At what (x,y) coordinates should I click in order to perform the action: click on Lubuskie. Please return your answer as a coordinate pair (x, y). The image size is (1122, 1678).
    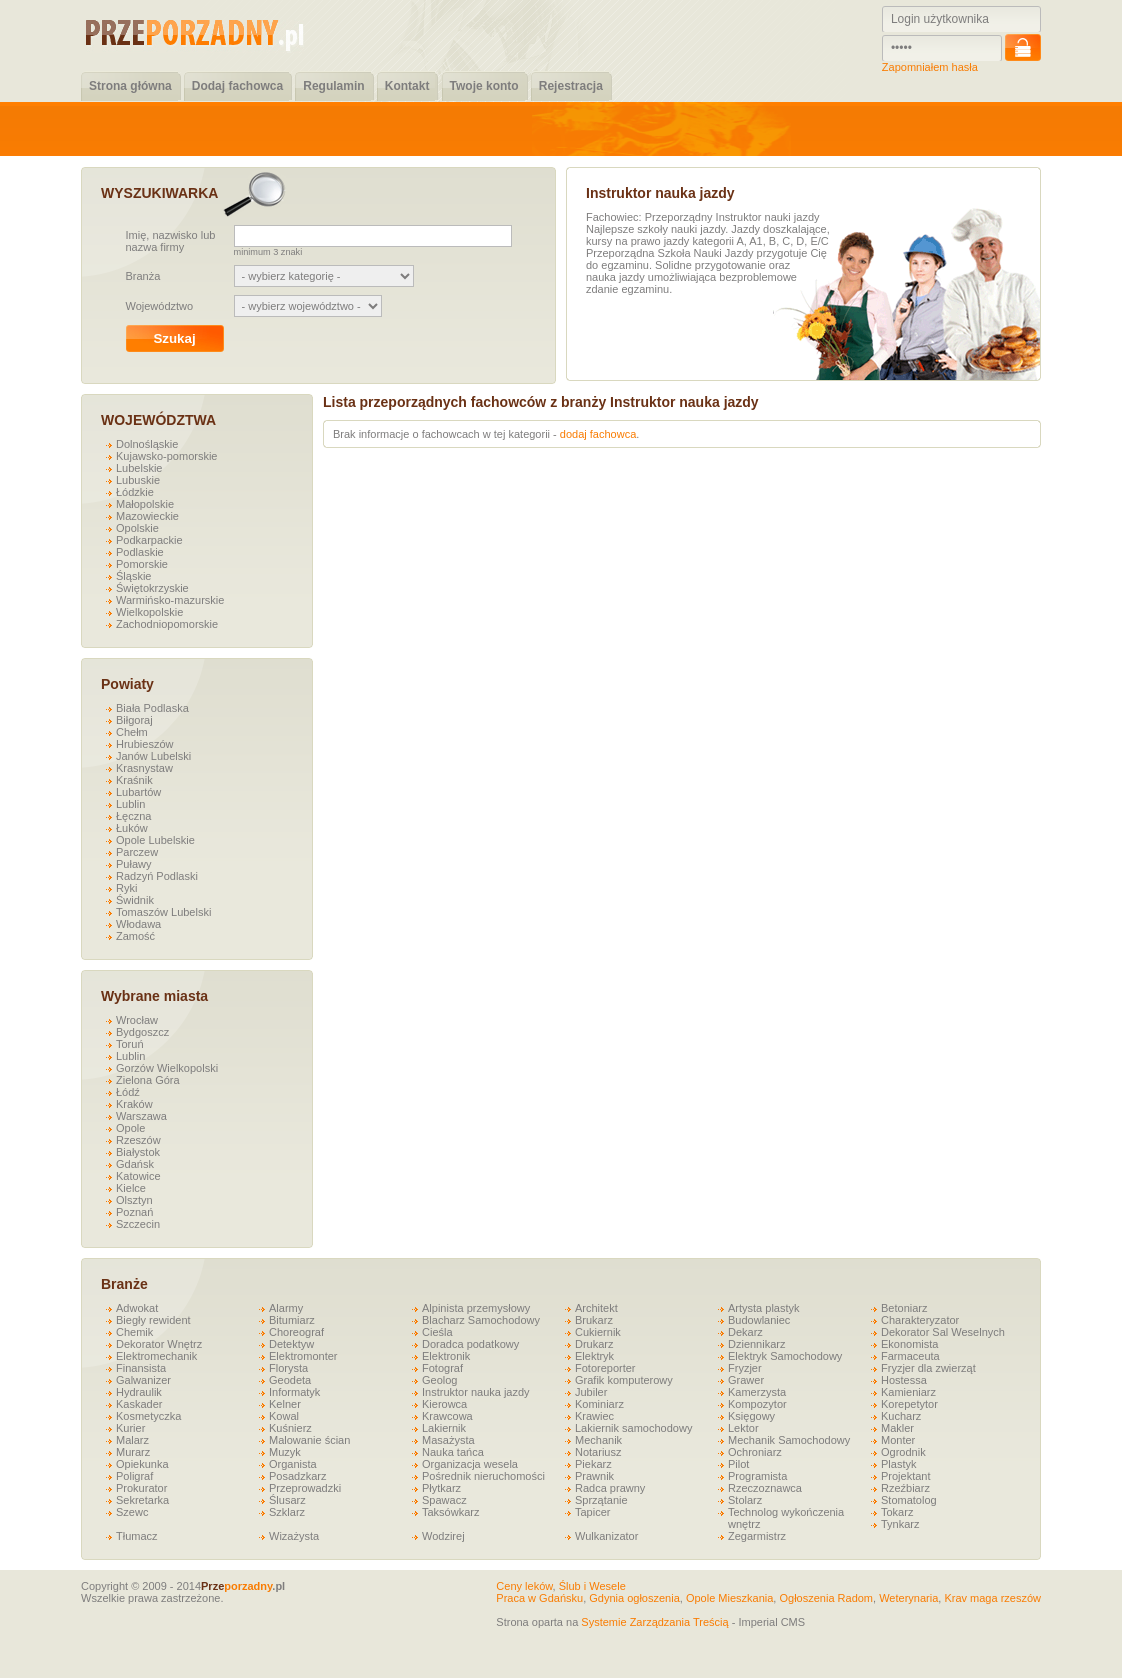
    Looking at the image, I should click on (138, 480).